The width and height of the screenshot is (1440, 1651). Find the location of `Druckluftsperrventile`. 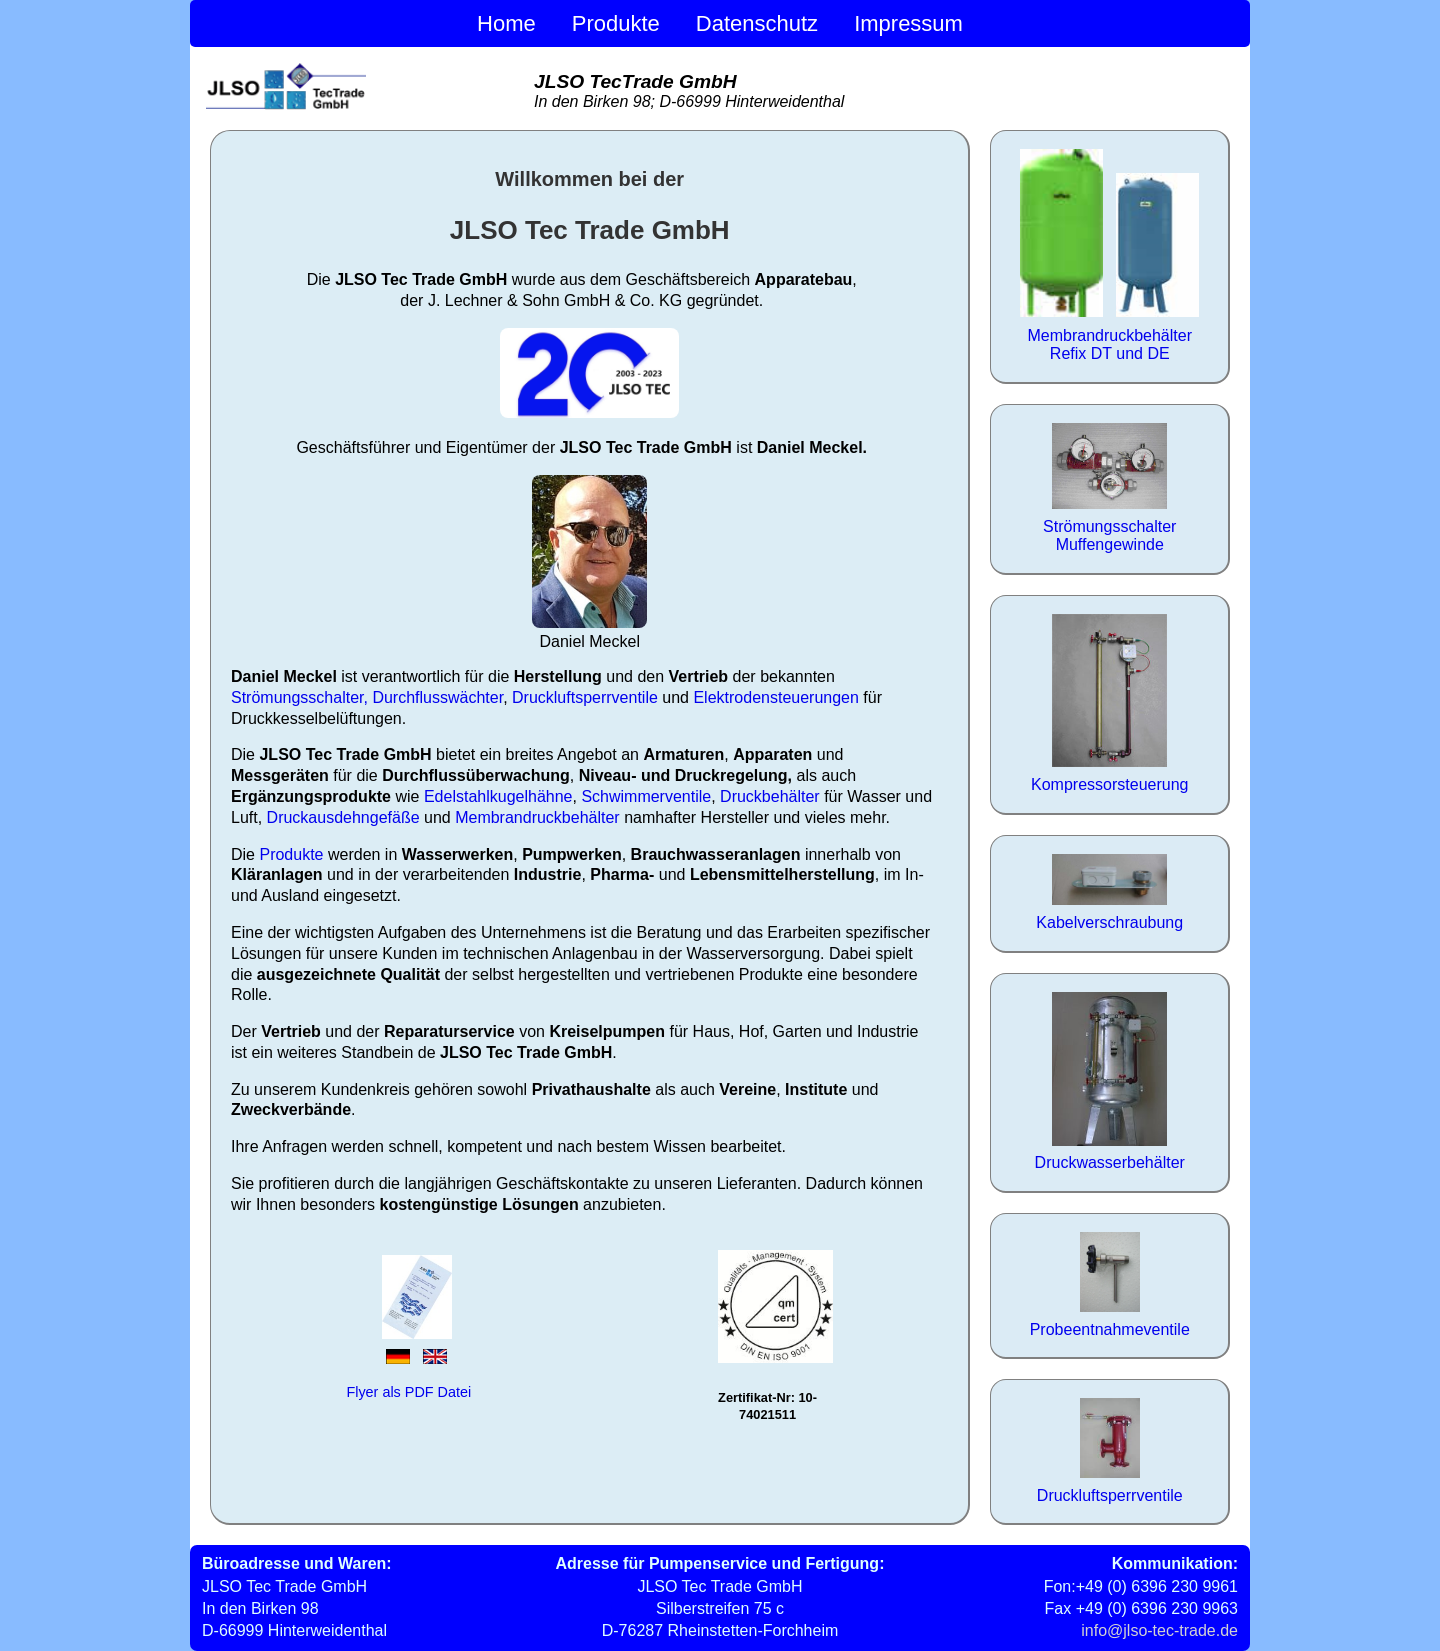

Druckluftsperrventile is located at coordinates (585, 697).